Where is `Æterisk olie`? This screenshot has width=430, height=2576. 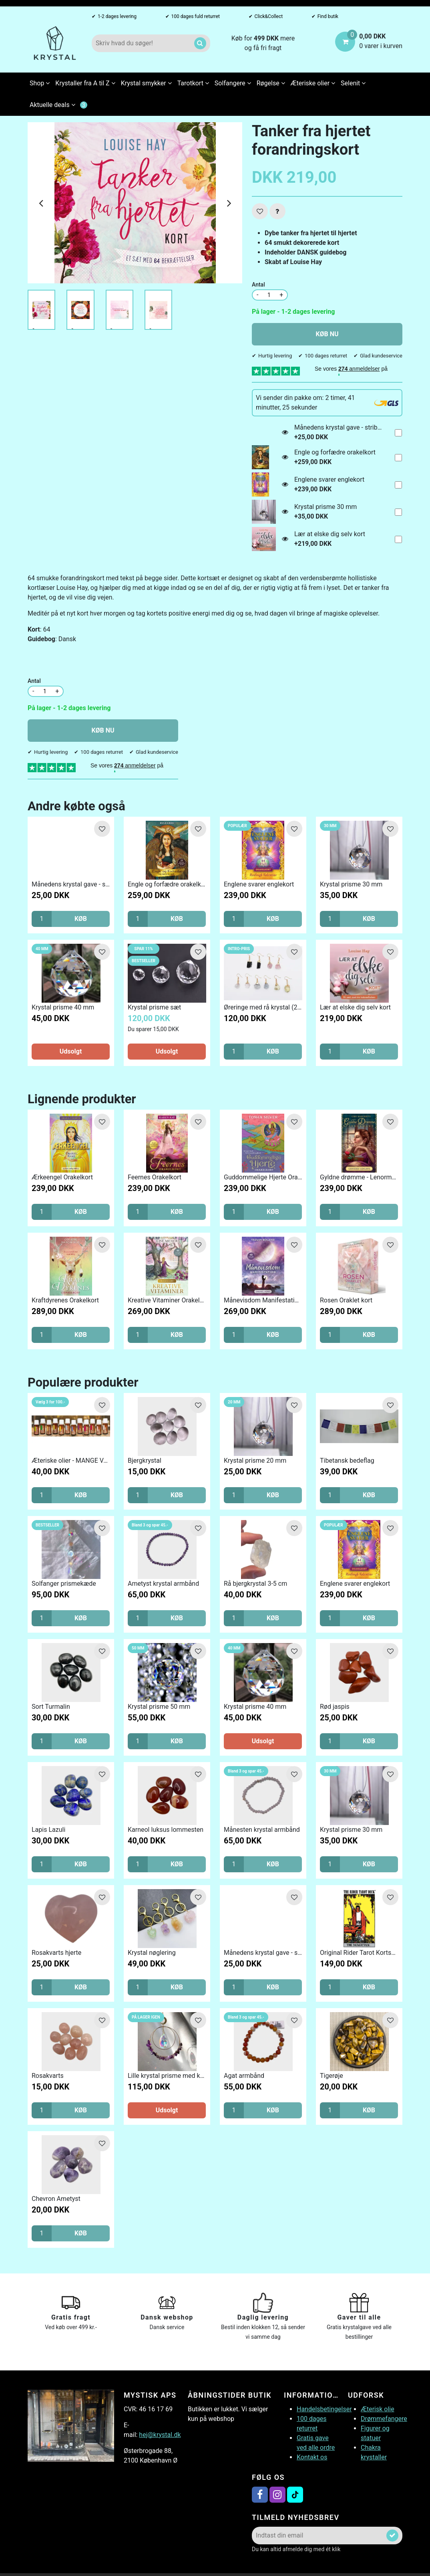
Æterisk olie is located at coordinates (377, 2409).